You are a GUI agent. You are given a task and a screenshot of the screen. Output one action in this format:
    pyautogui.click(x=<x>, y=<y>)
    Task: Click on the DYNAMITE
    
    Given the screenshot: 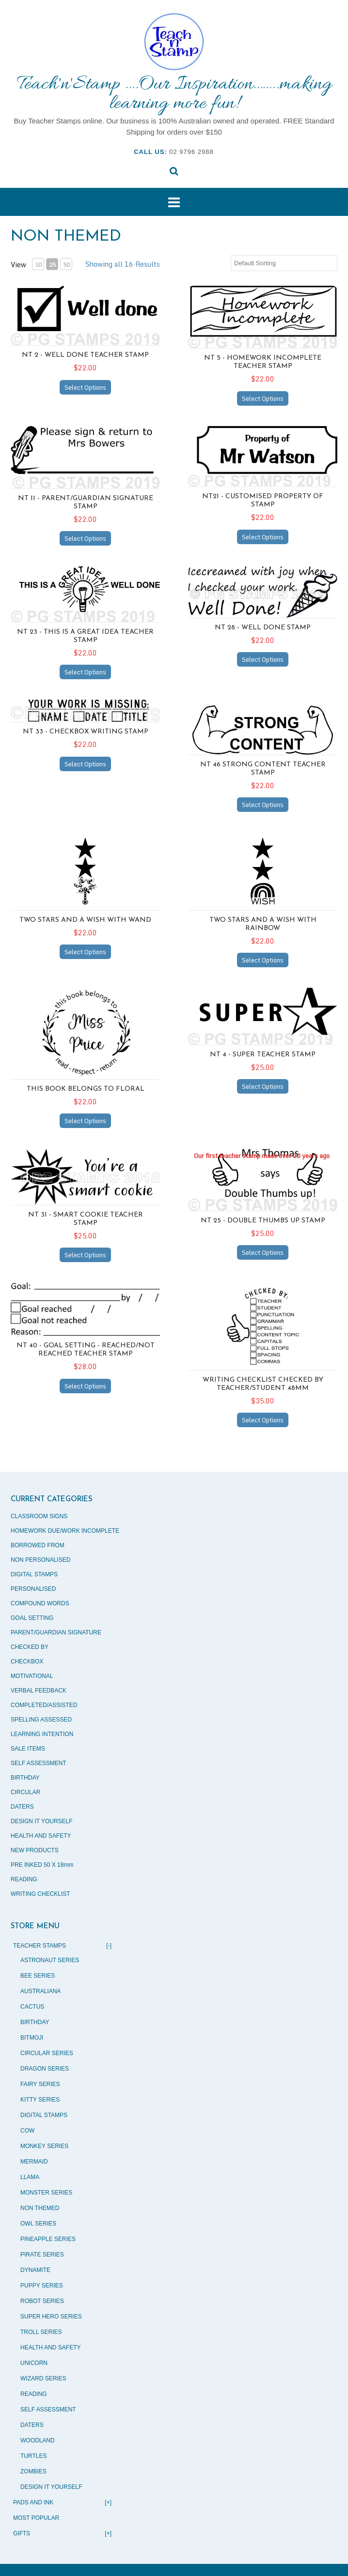 What is the action you would take?
    pyautogui.click(x=35, y=2270)
    